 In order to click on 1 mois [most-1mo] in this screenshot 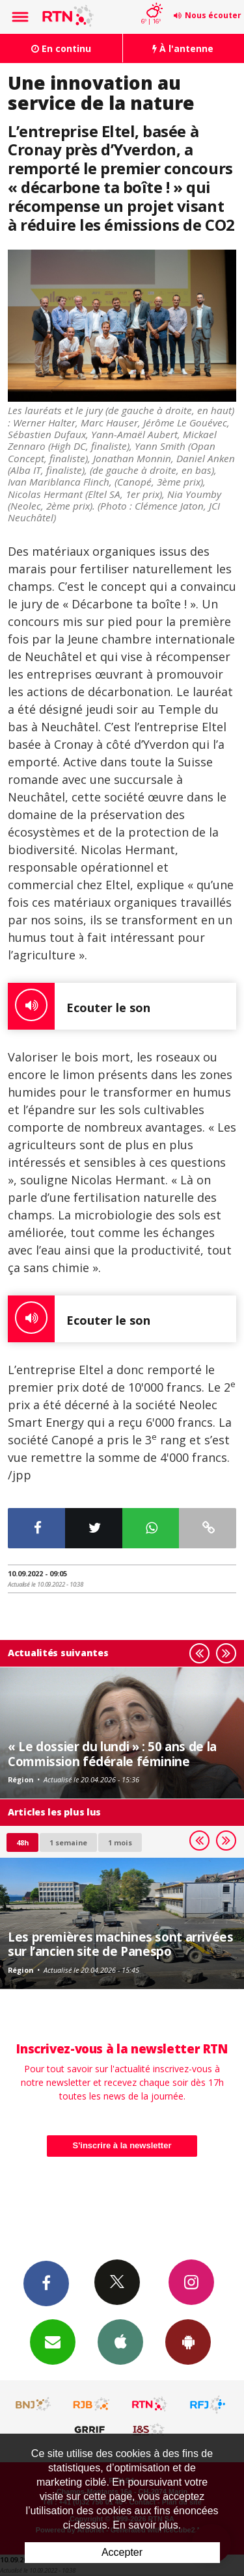, I will do `click(120, 1842)`.